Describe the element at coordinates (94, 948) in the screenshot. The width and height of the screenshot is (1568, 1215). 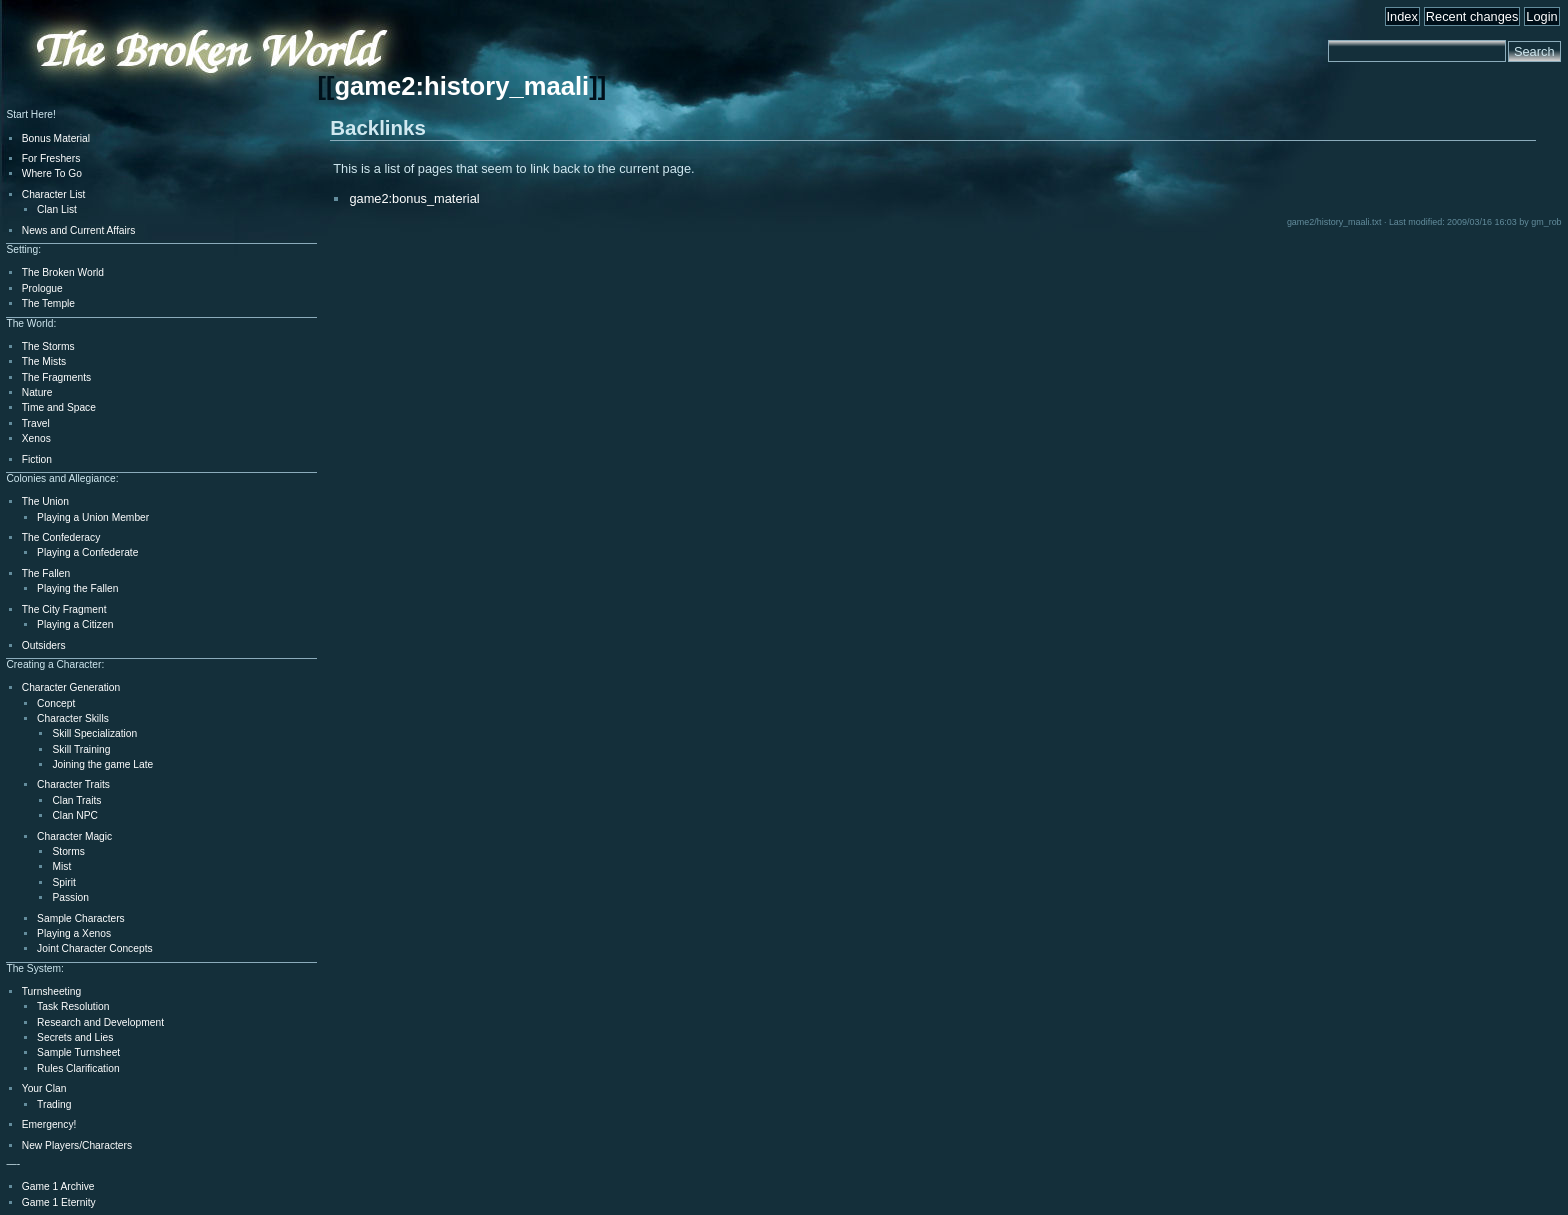
I see `Joint Character Concepts` at that location.